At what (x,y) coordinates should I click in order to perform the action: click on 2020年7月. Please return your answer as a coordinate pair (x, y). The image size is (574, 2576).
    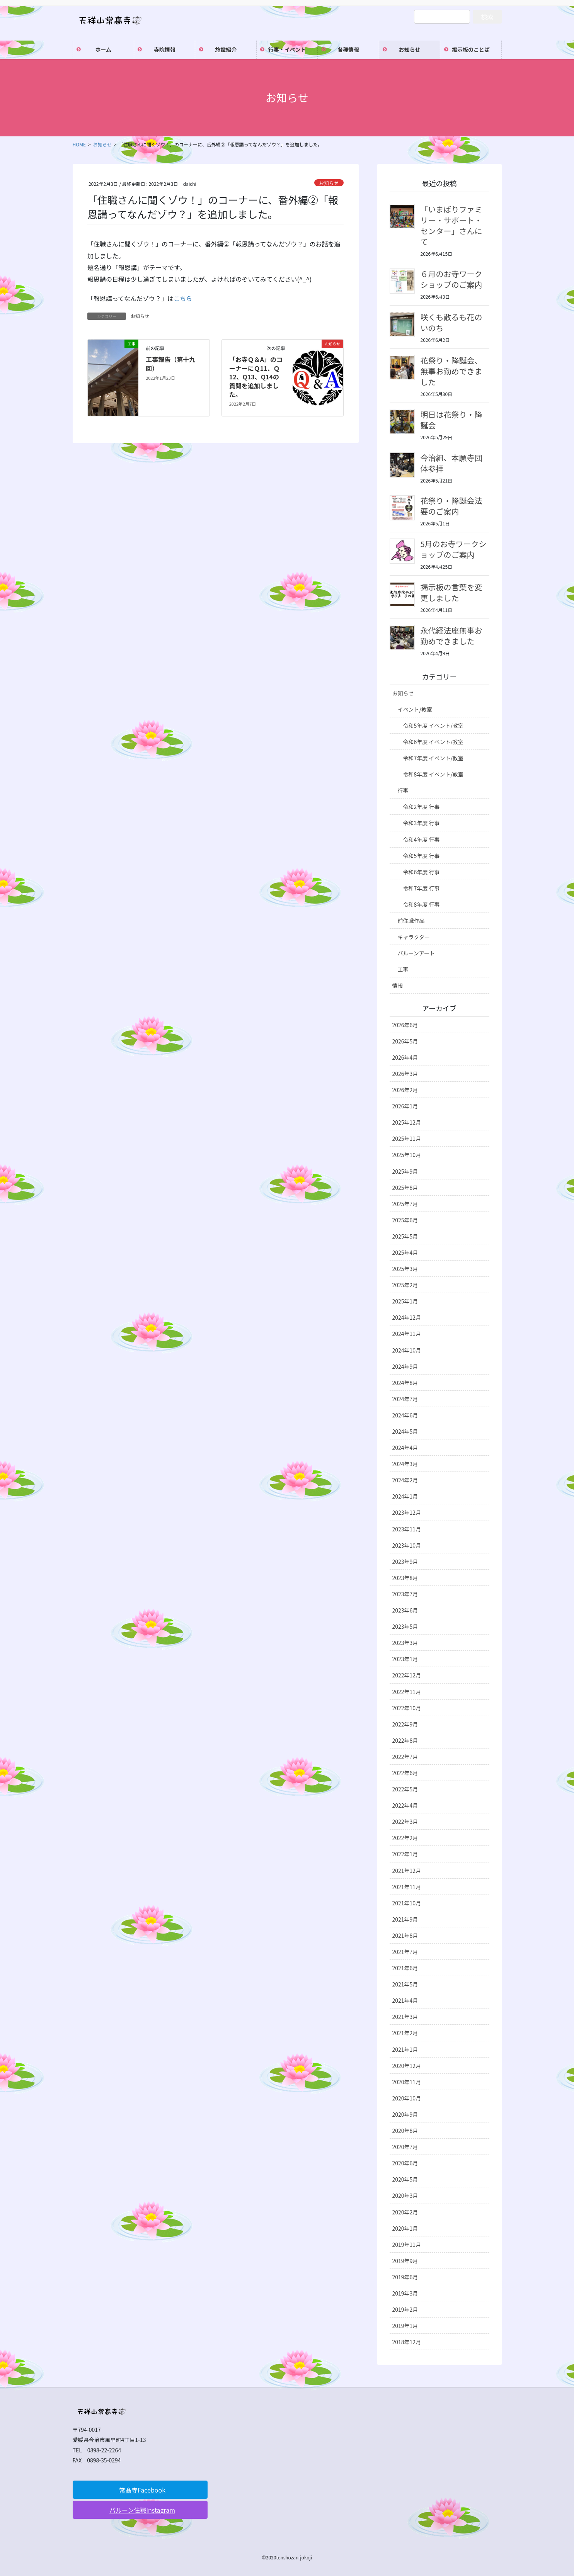
    Looking at the image, I should click on (405, 2147).